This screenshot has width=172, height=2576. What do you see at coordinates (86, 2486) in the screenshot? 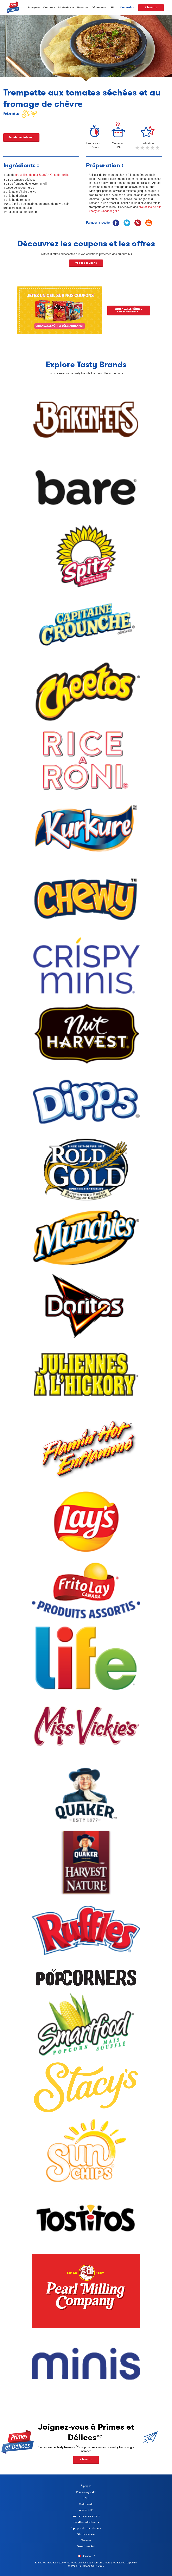
I see `À propos` at bounding box center [86, 2486].